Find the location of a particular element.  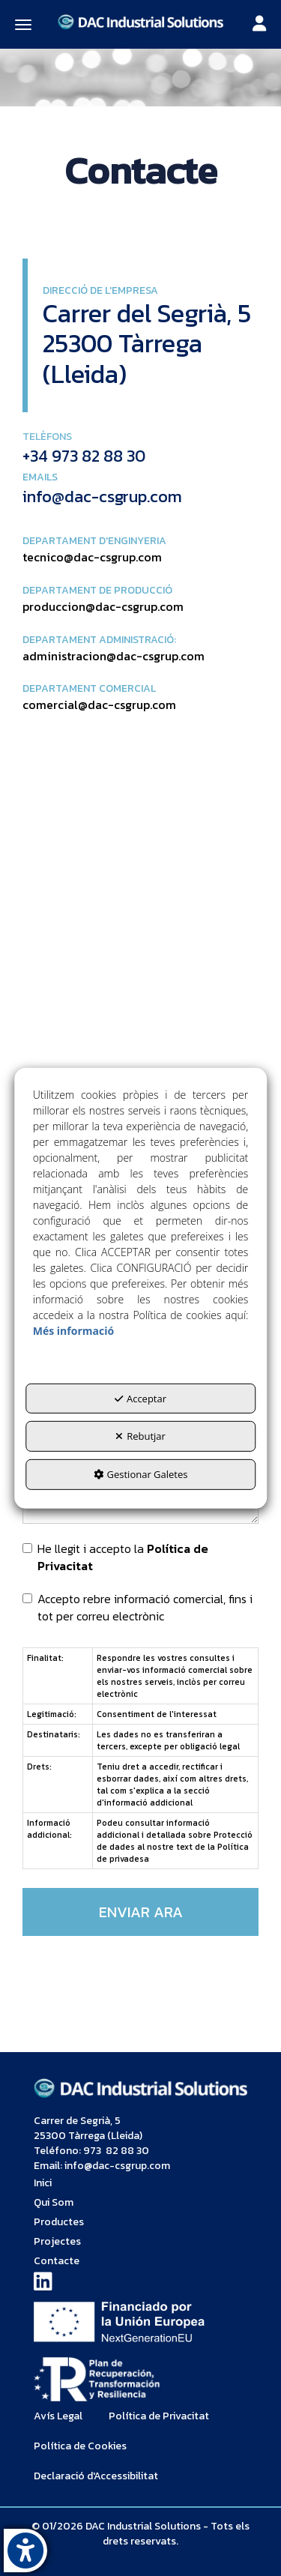

ENVIAR ARA is located at coordinates (141, 1912).